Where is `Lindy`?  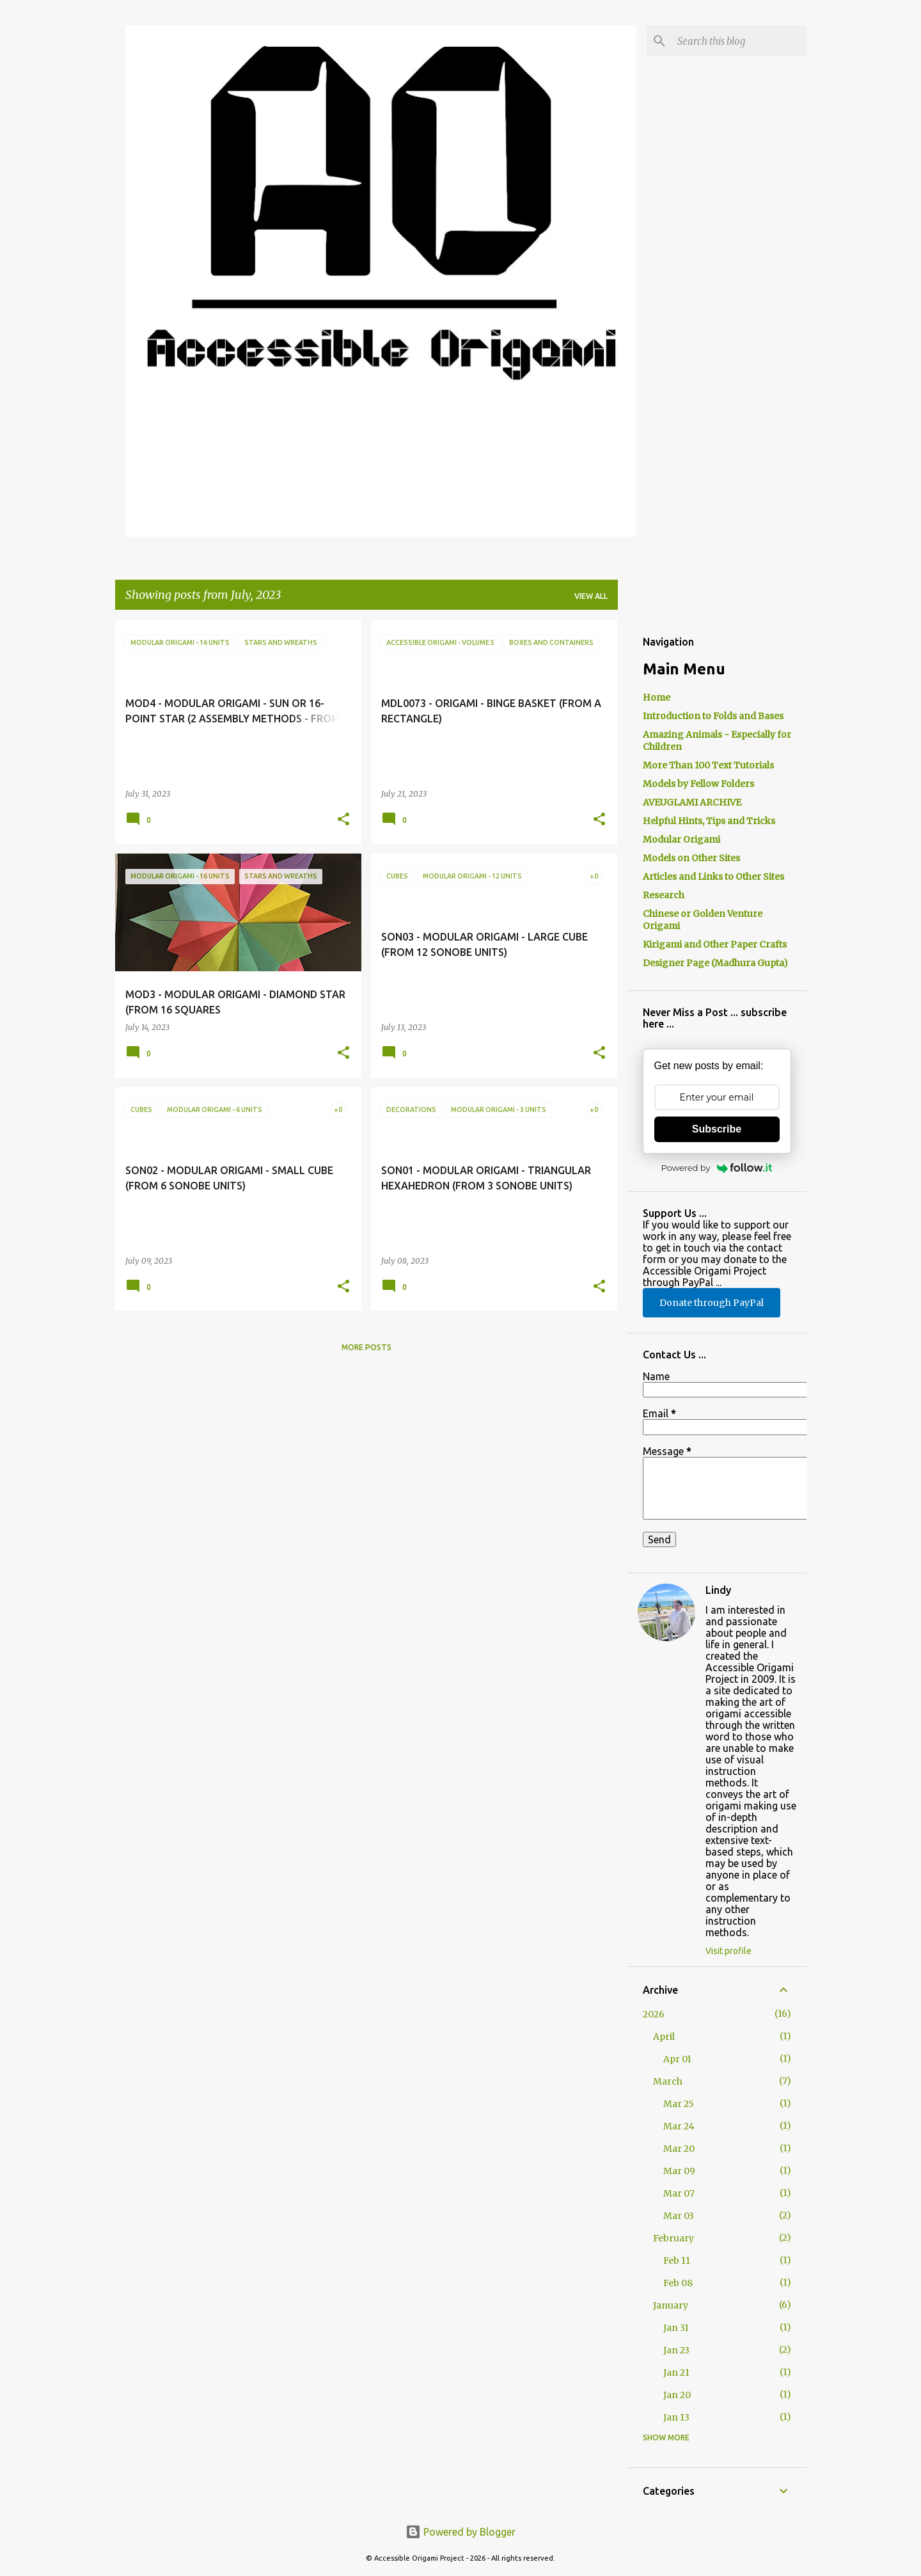
Lindy is located at coordinates (718, 1590).